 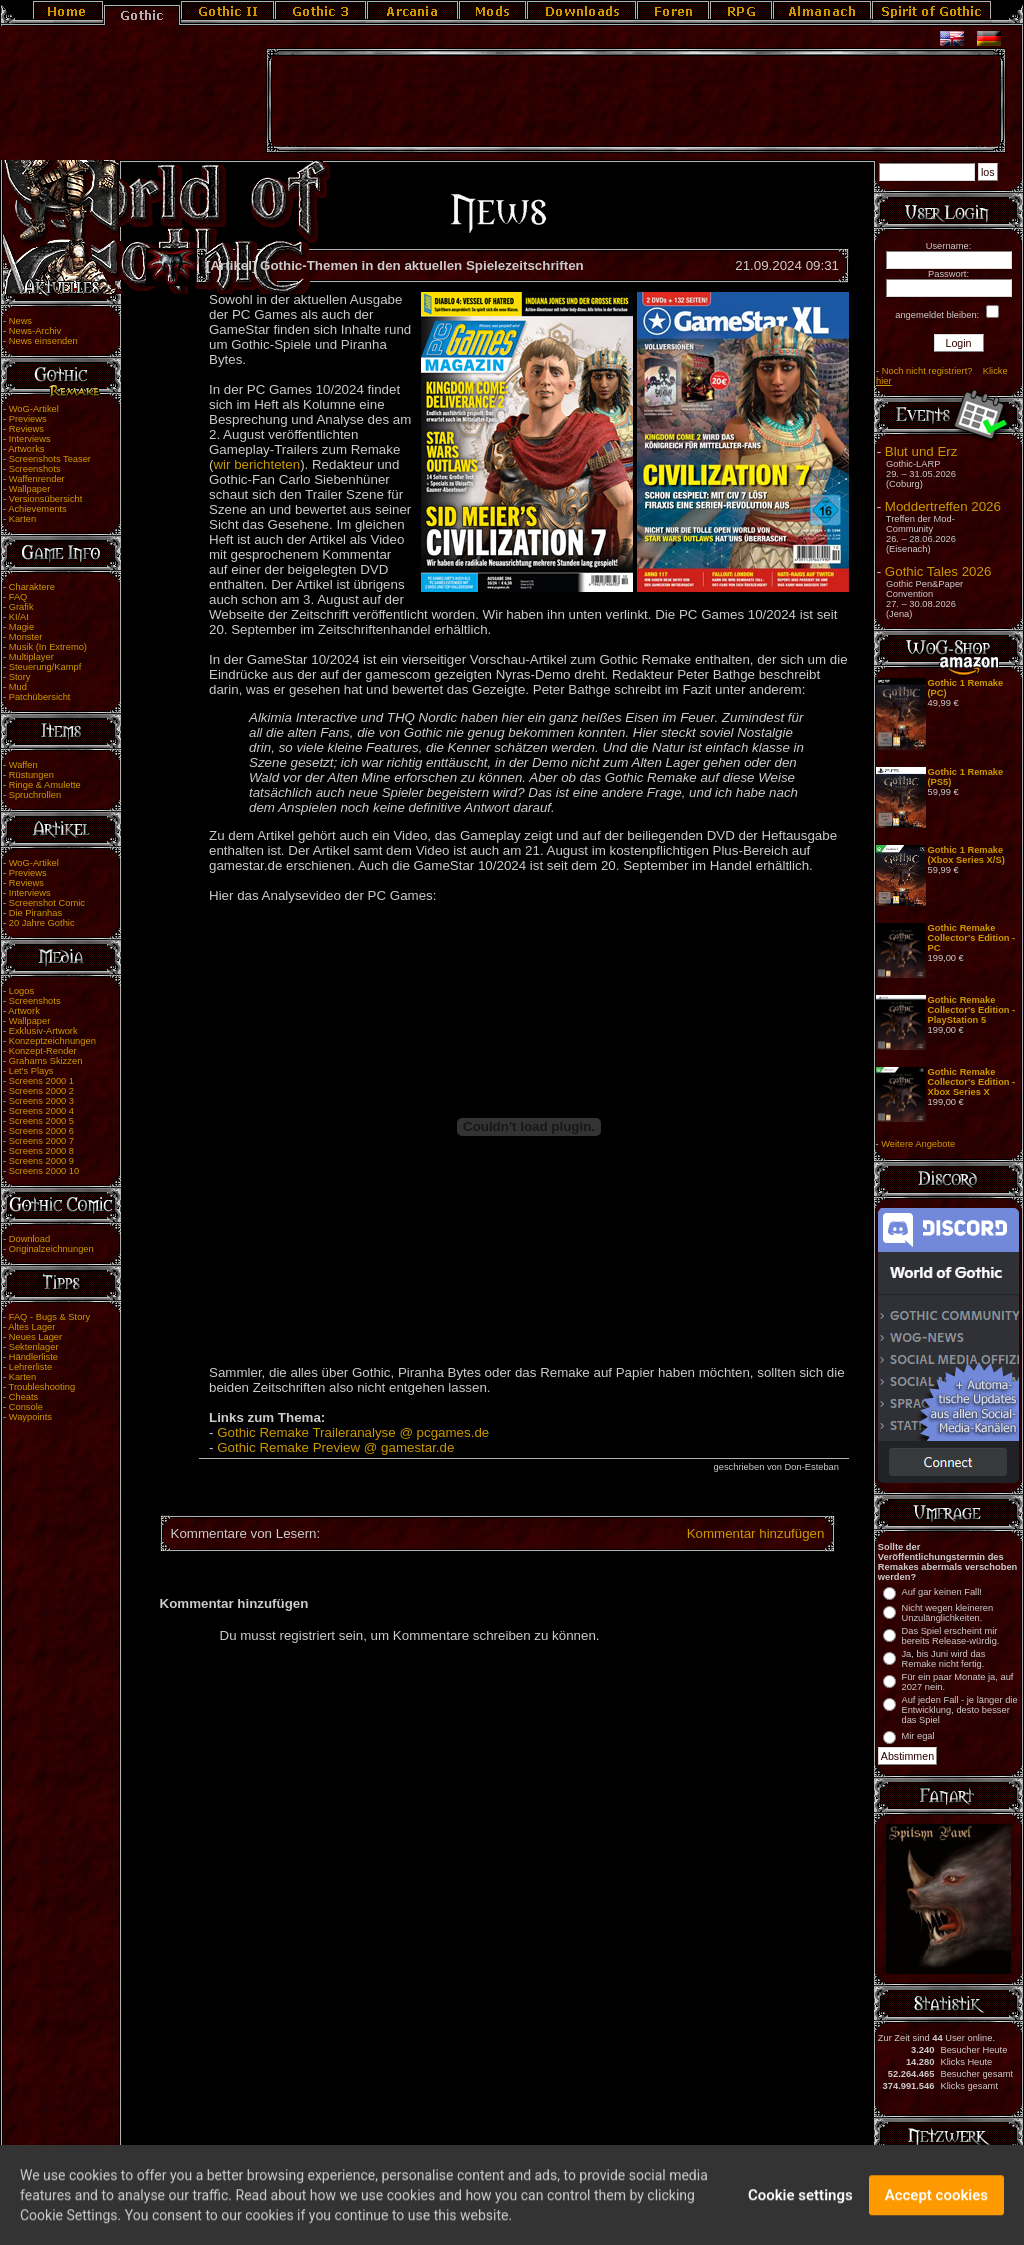 What do you see at coordinates (35, 1337) in the screenshot?
I see `Neues Lager` at bounding box center [35, 1337].